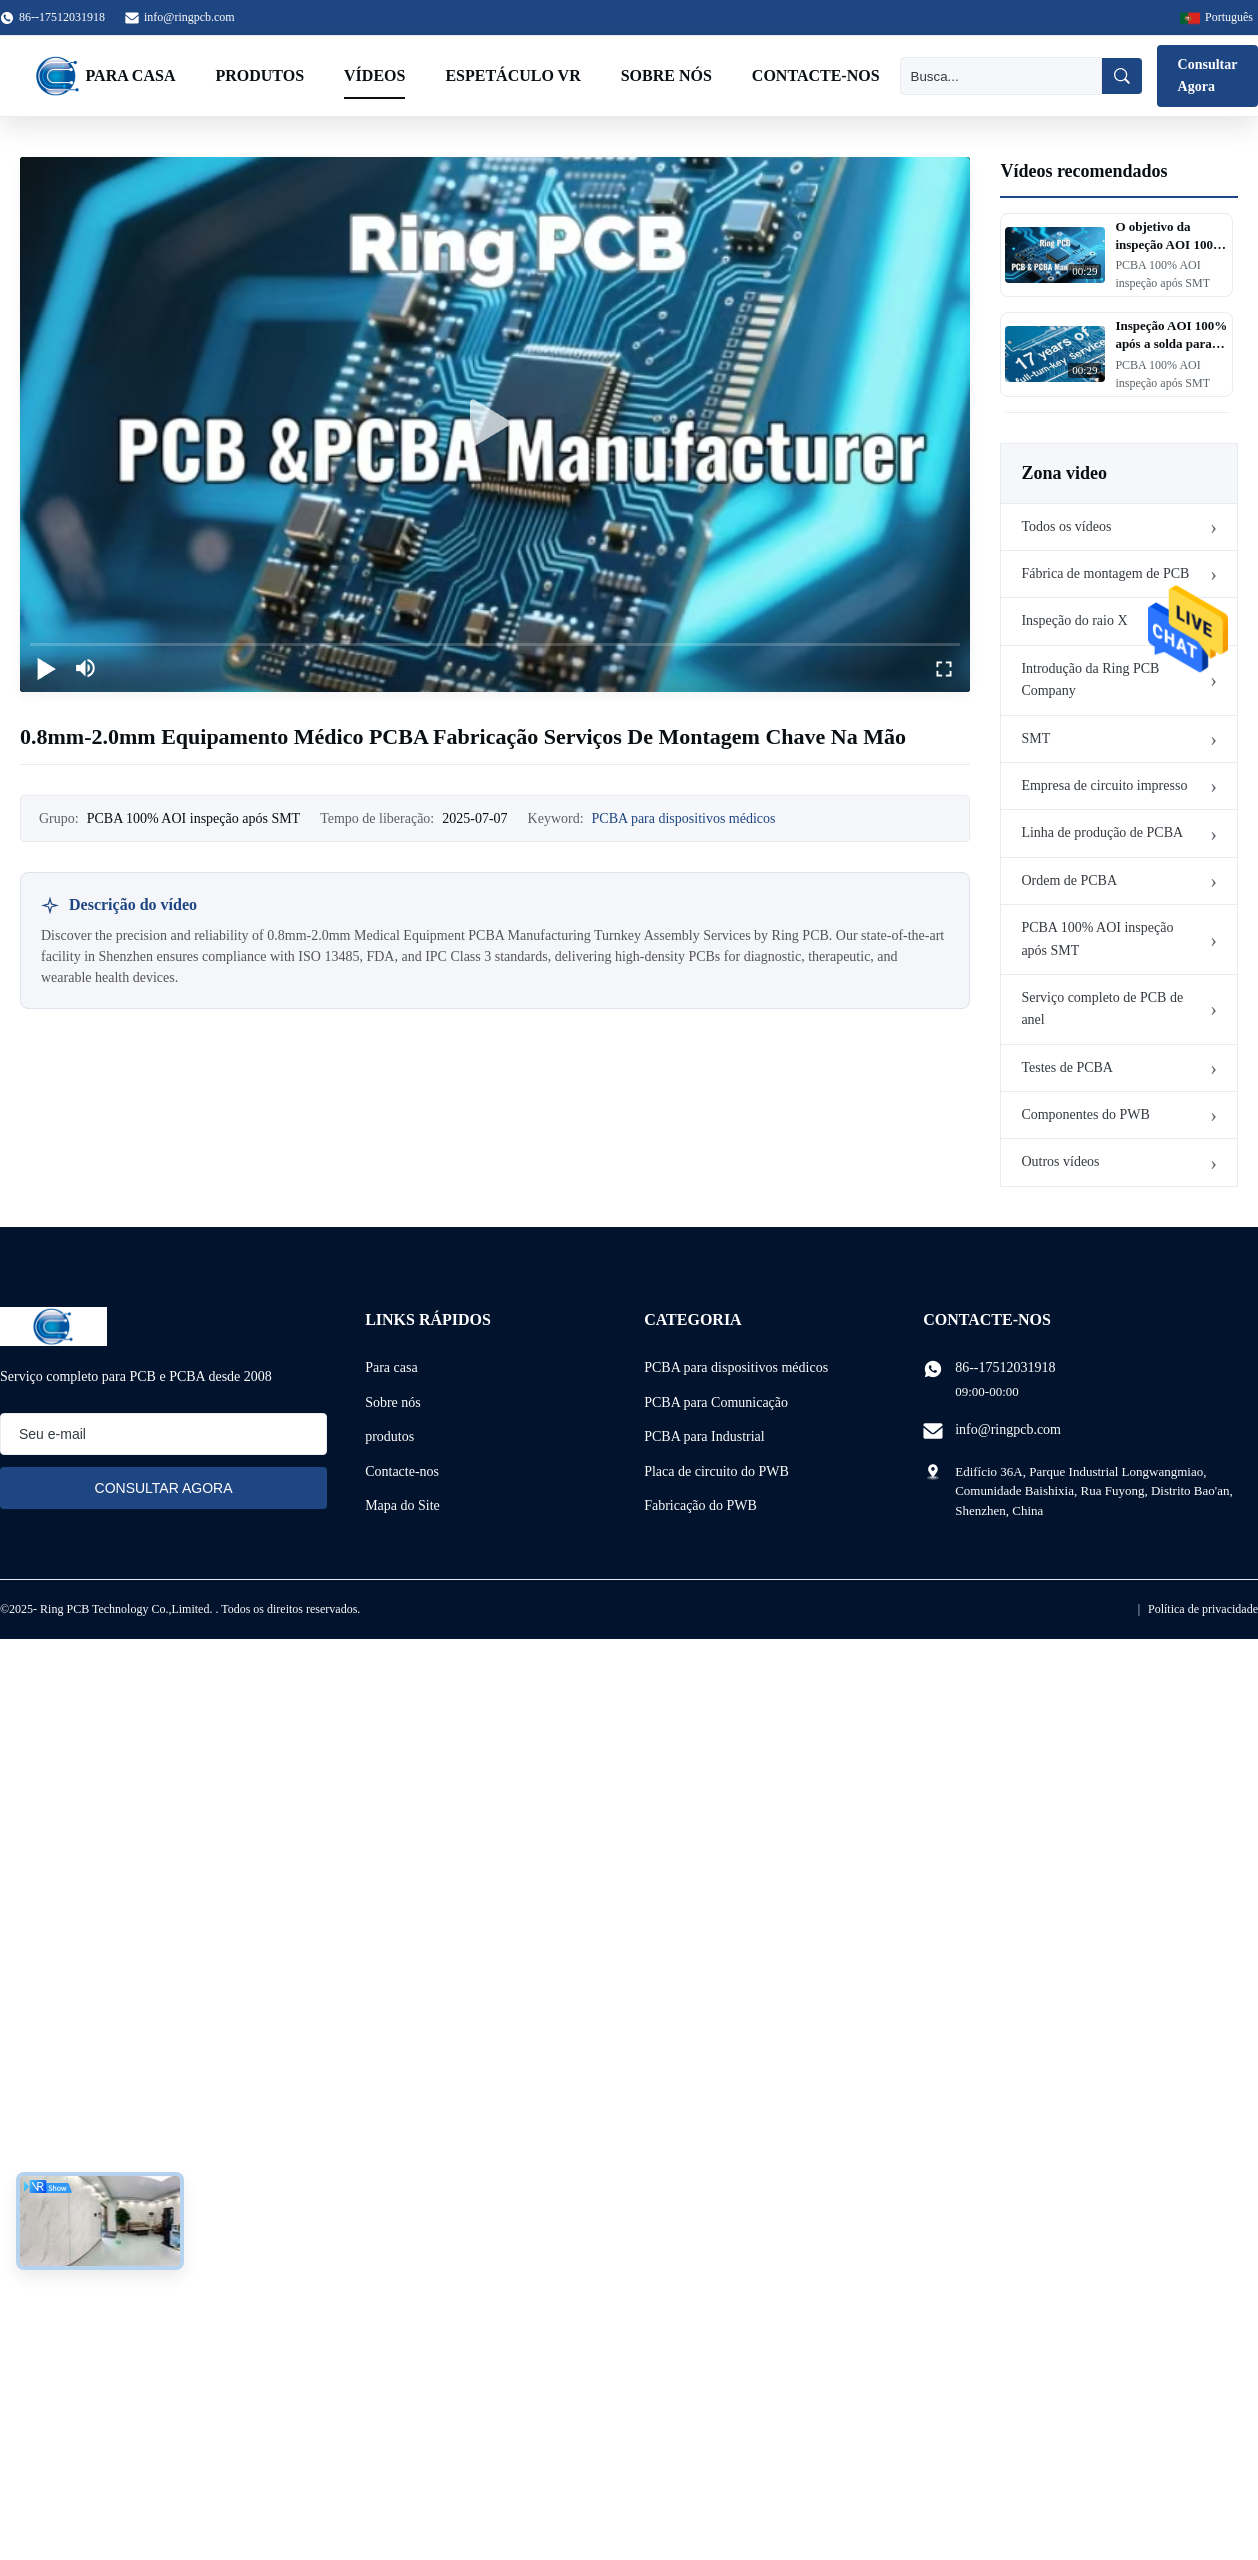  Describe the element at coordinates (1001, 76) in the screenshot. I see `[Busca]` at that location.